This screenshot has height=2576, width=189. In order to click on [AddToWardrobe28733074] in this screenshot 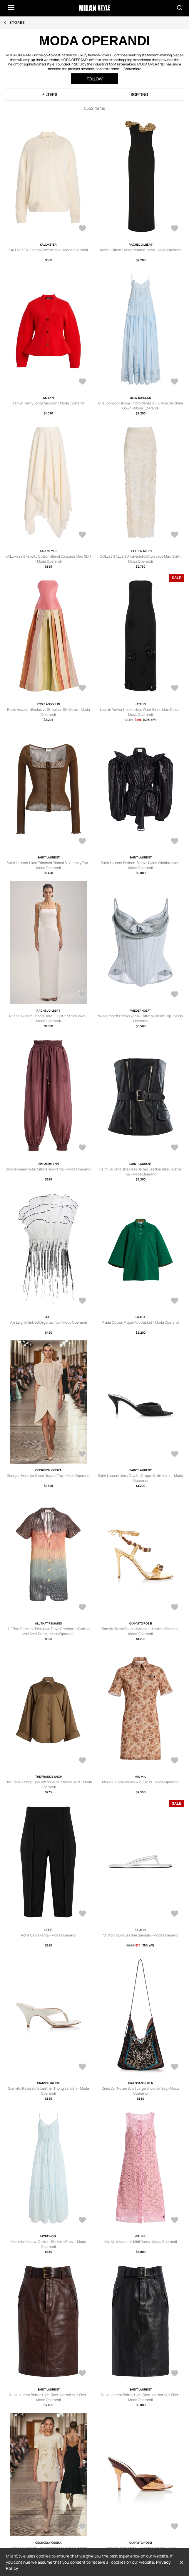, I will do `click(174, 229)`.